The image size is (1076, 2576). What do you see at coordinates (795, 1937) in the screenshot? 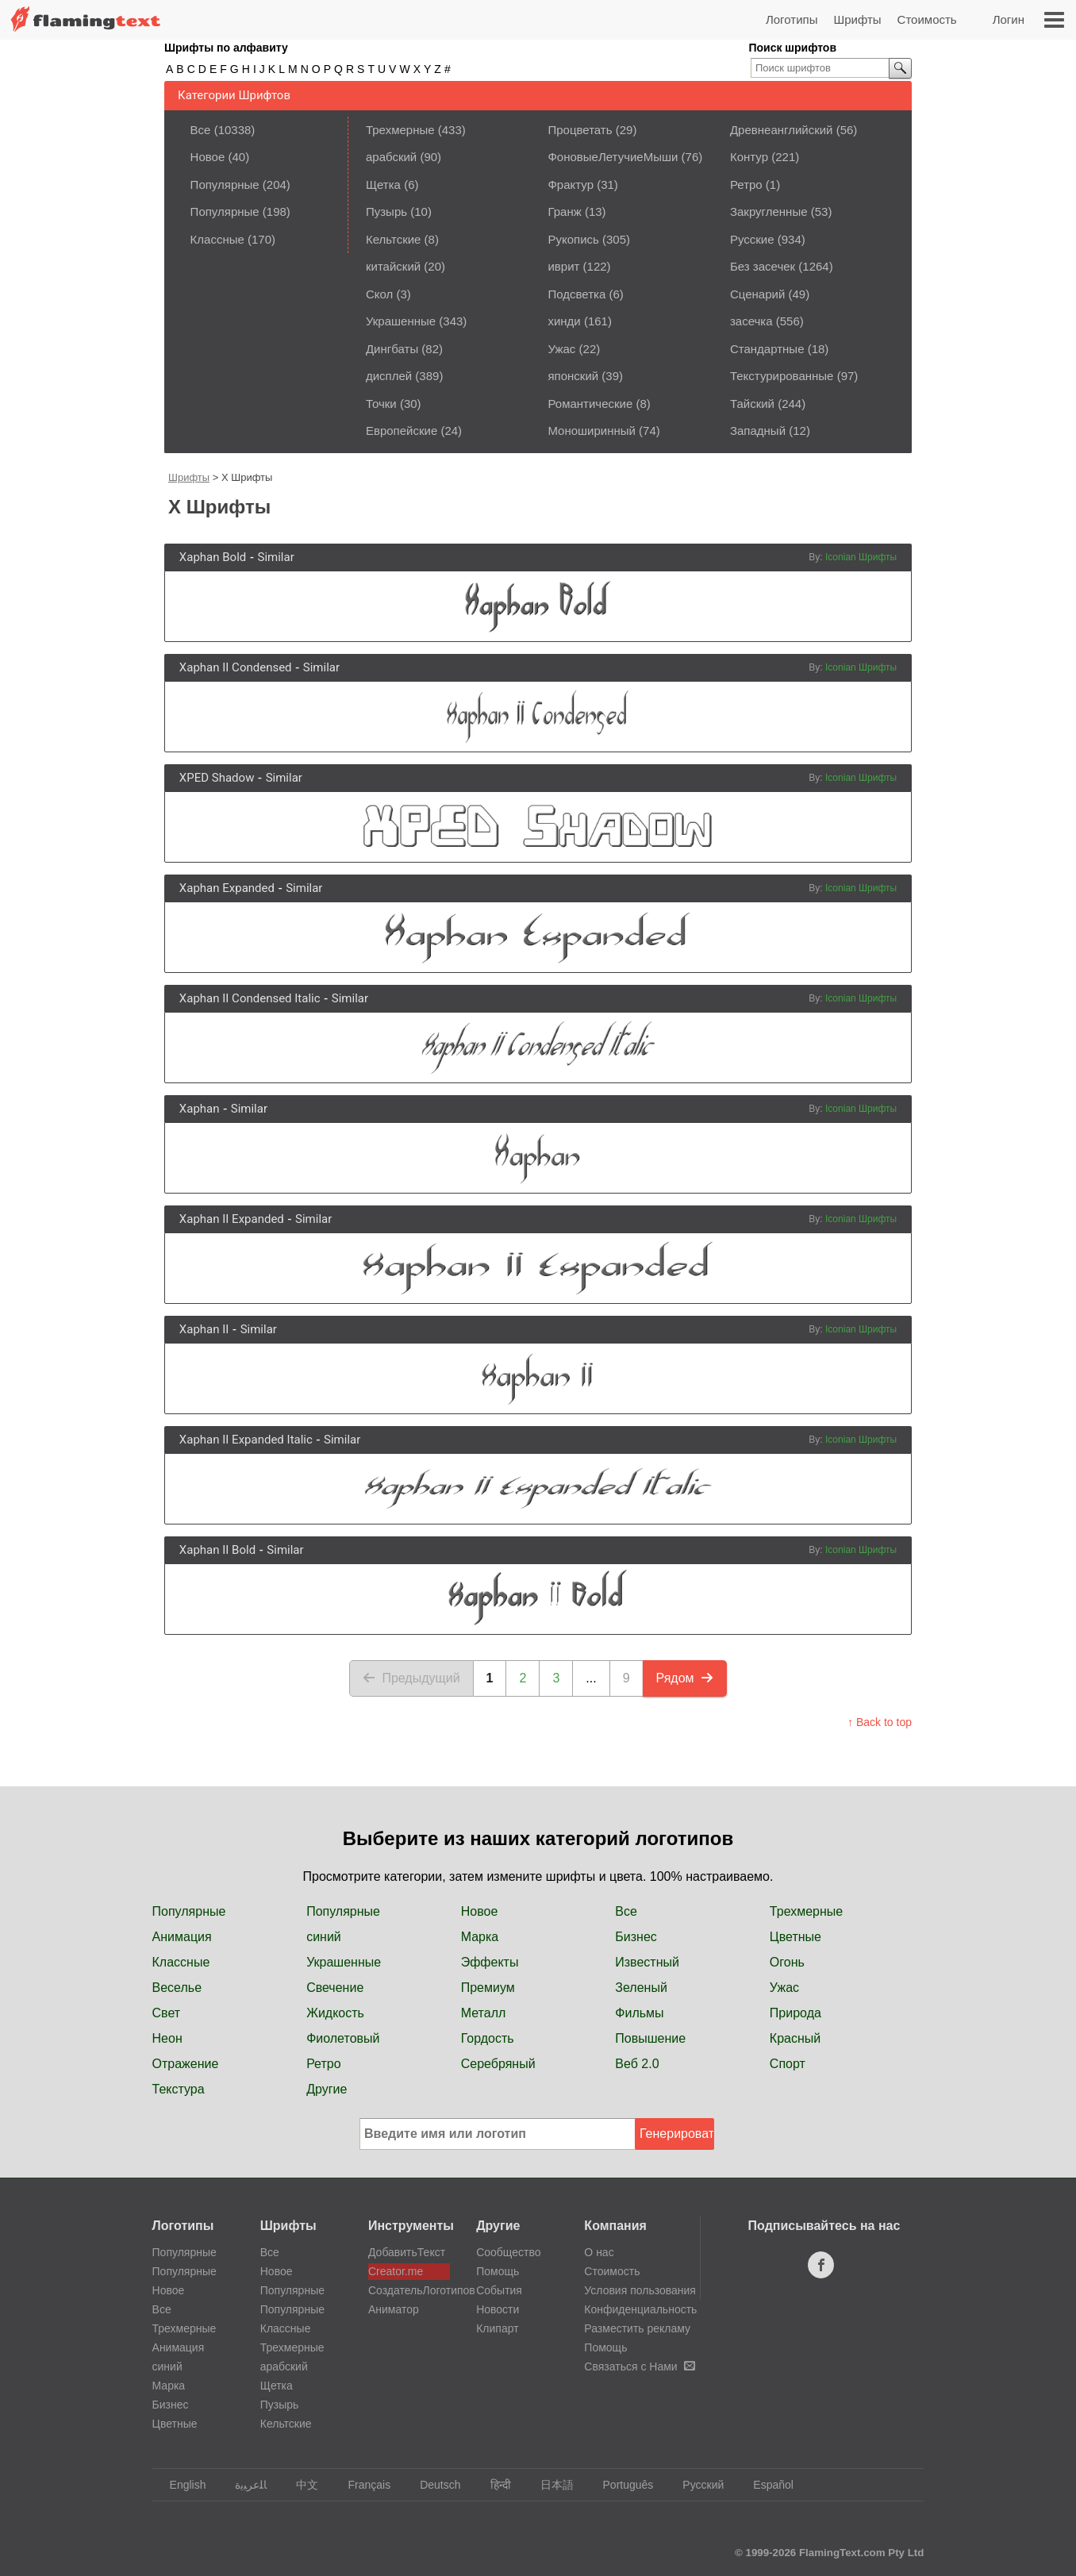
I see `Цветные` at bounding box center [795, 1937].